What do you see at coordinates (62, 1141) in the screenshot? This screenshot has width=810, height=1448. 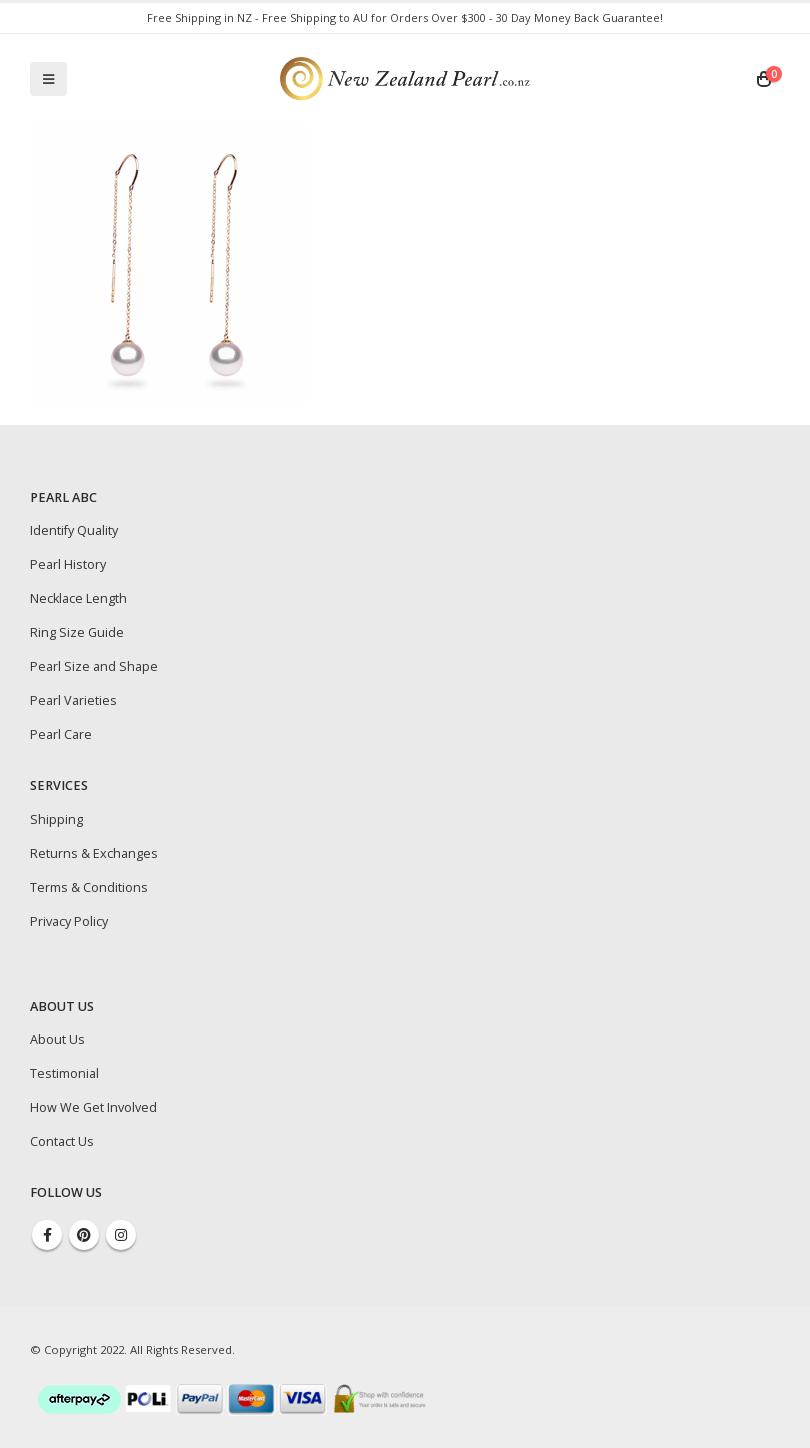 I see `Contact Us` at bounding box center [62, 1141].